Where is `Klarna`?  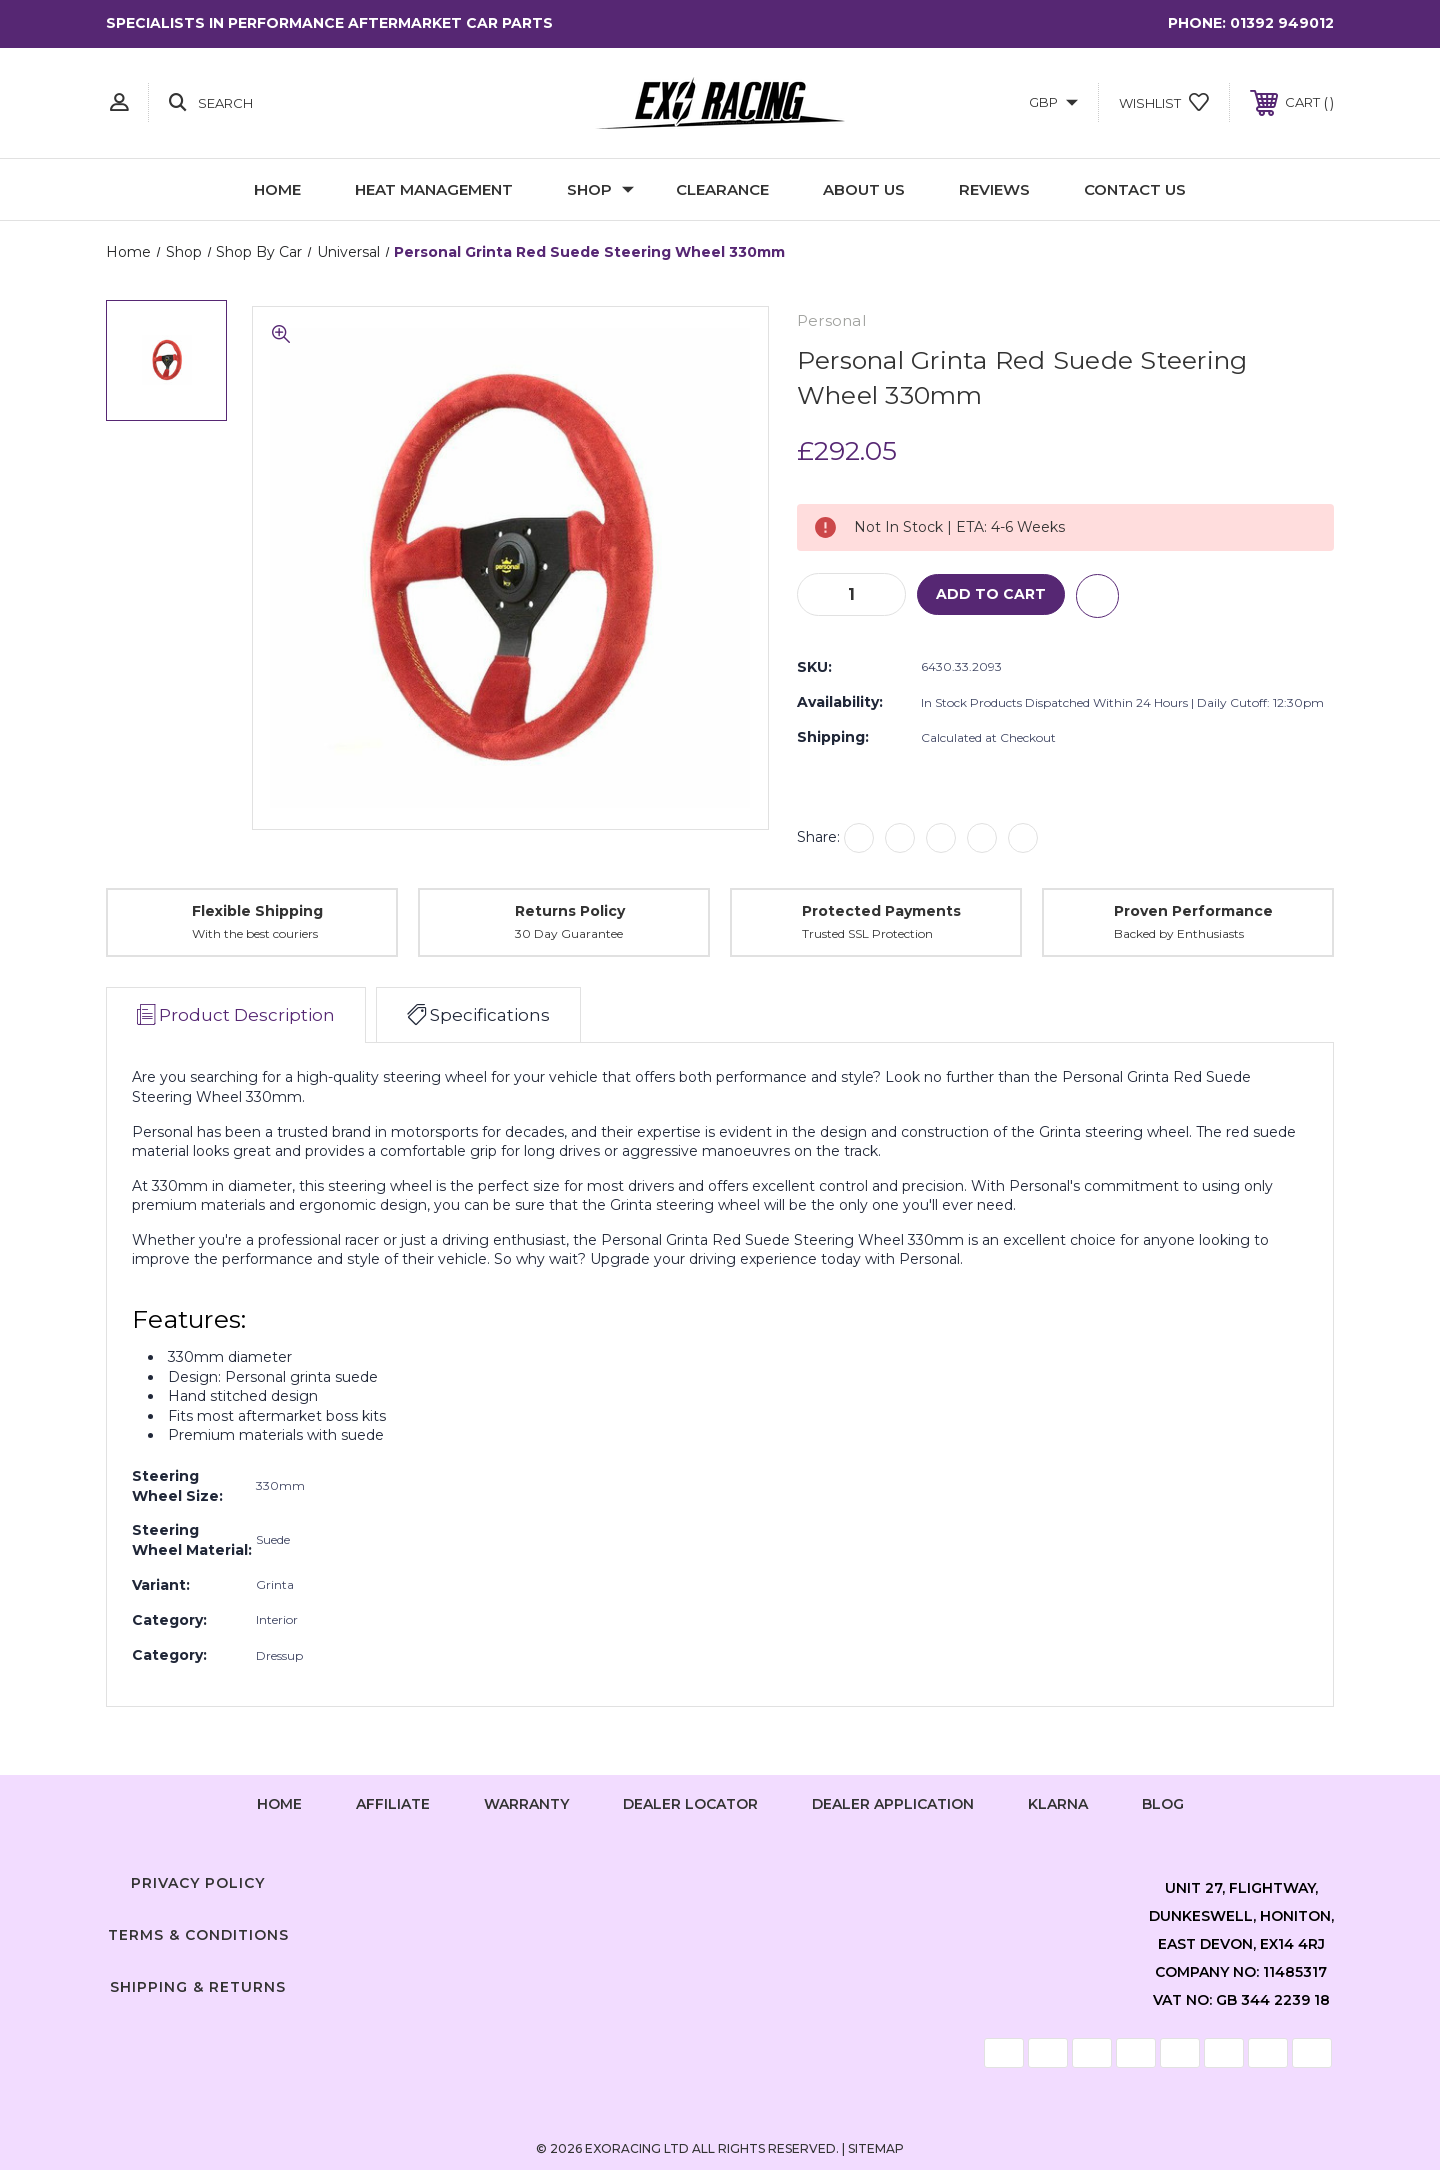 Klarna is located at coordinates (1058, 1805).